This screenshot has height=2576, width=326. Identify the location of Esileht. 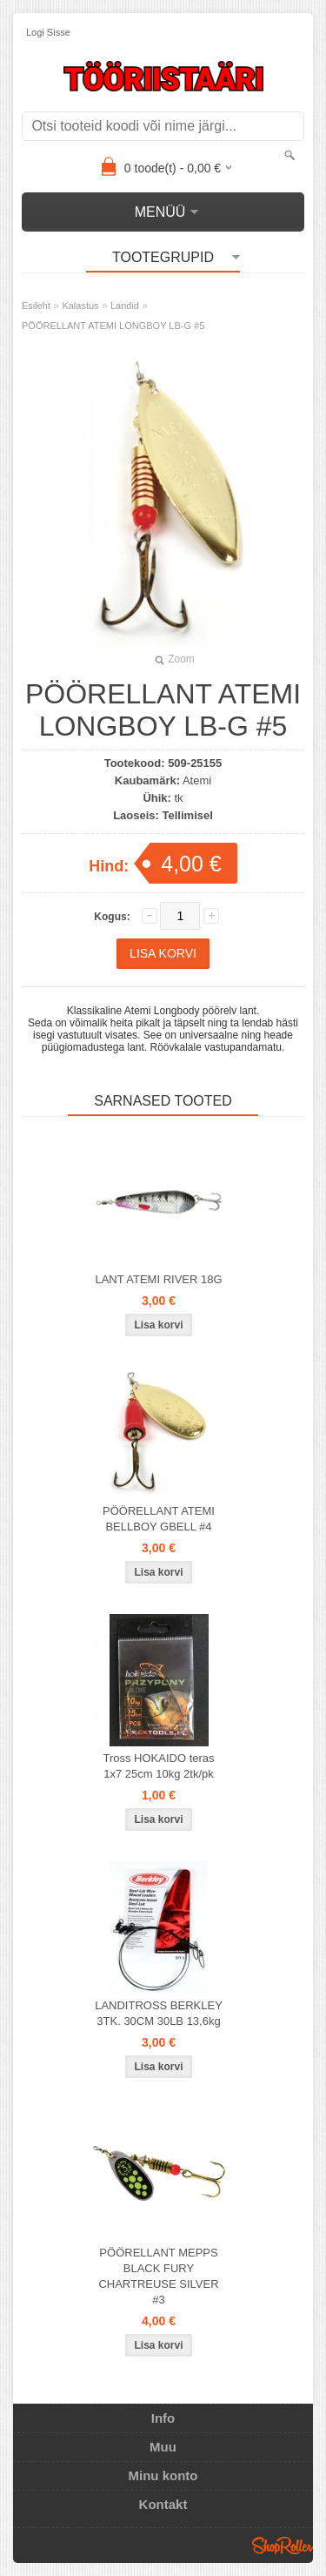
(36, 305).